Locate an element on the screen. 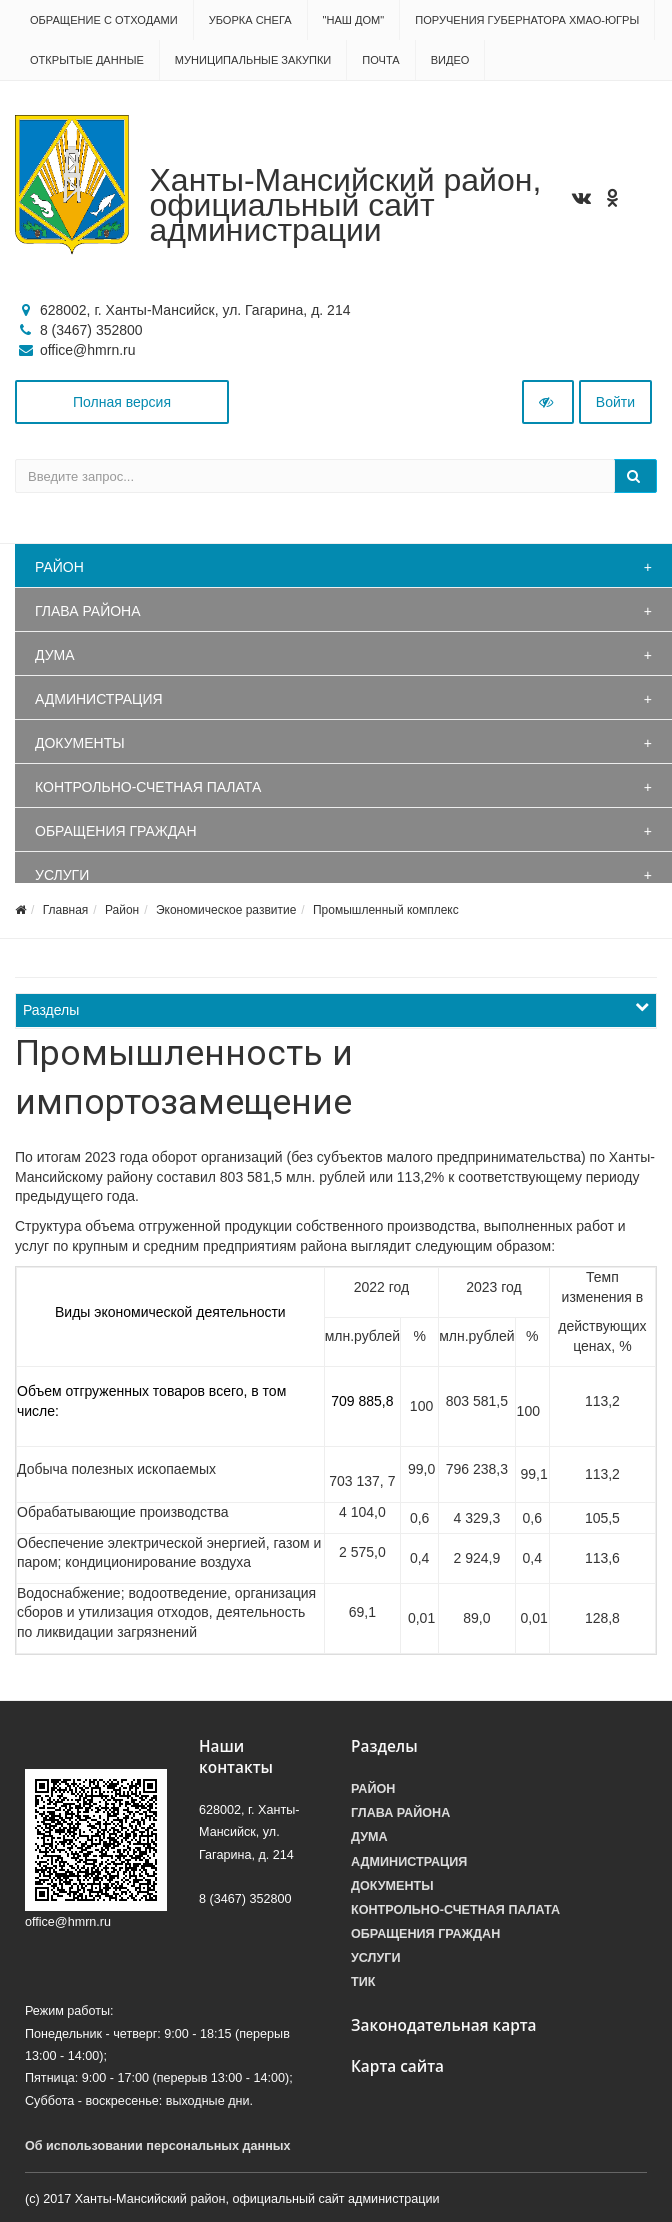 The image size is (672, 2222). Законодательная карта is located at coordinates (444, 2025).